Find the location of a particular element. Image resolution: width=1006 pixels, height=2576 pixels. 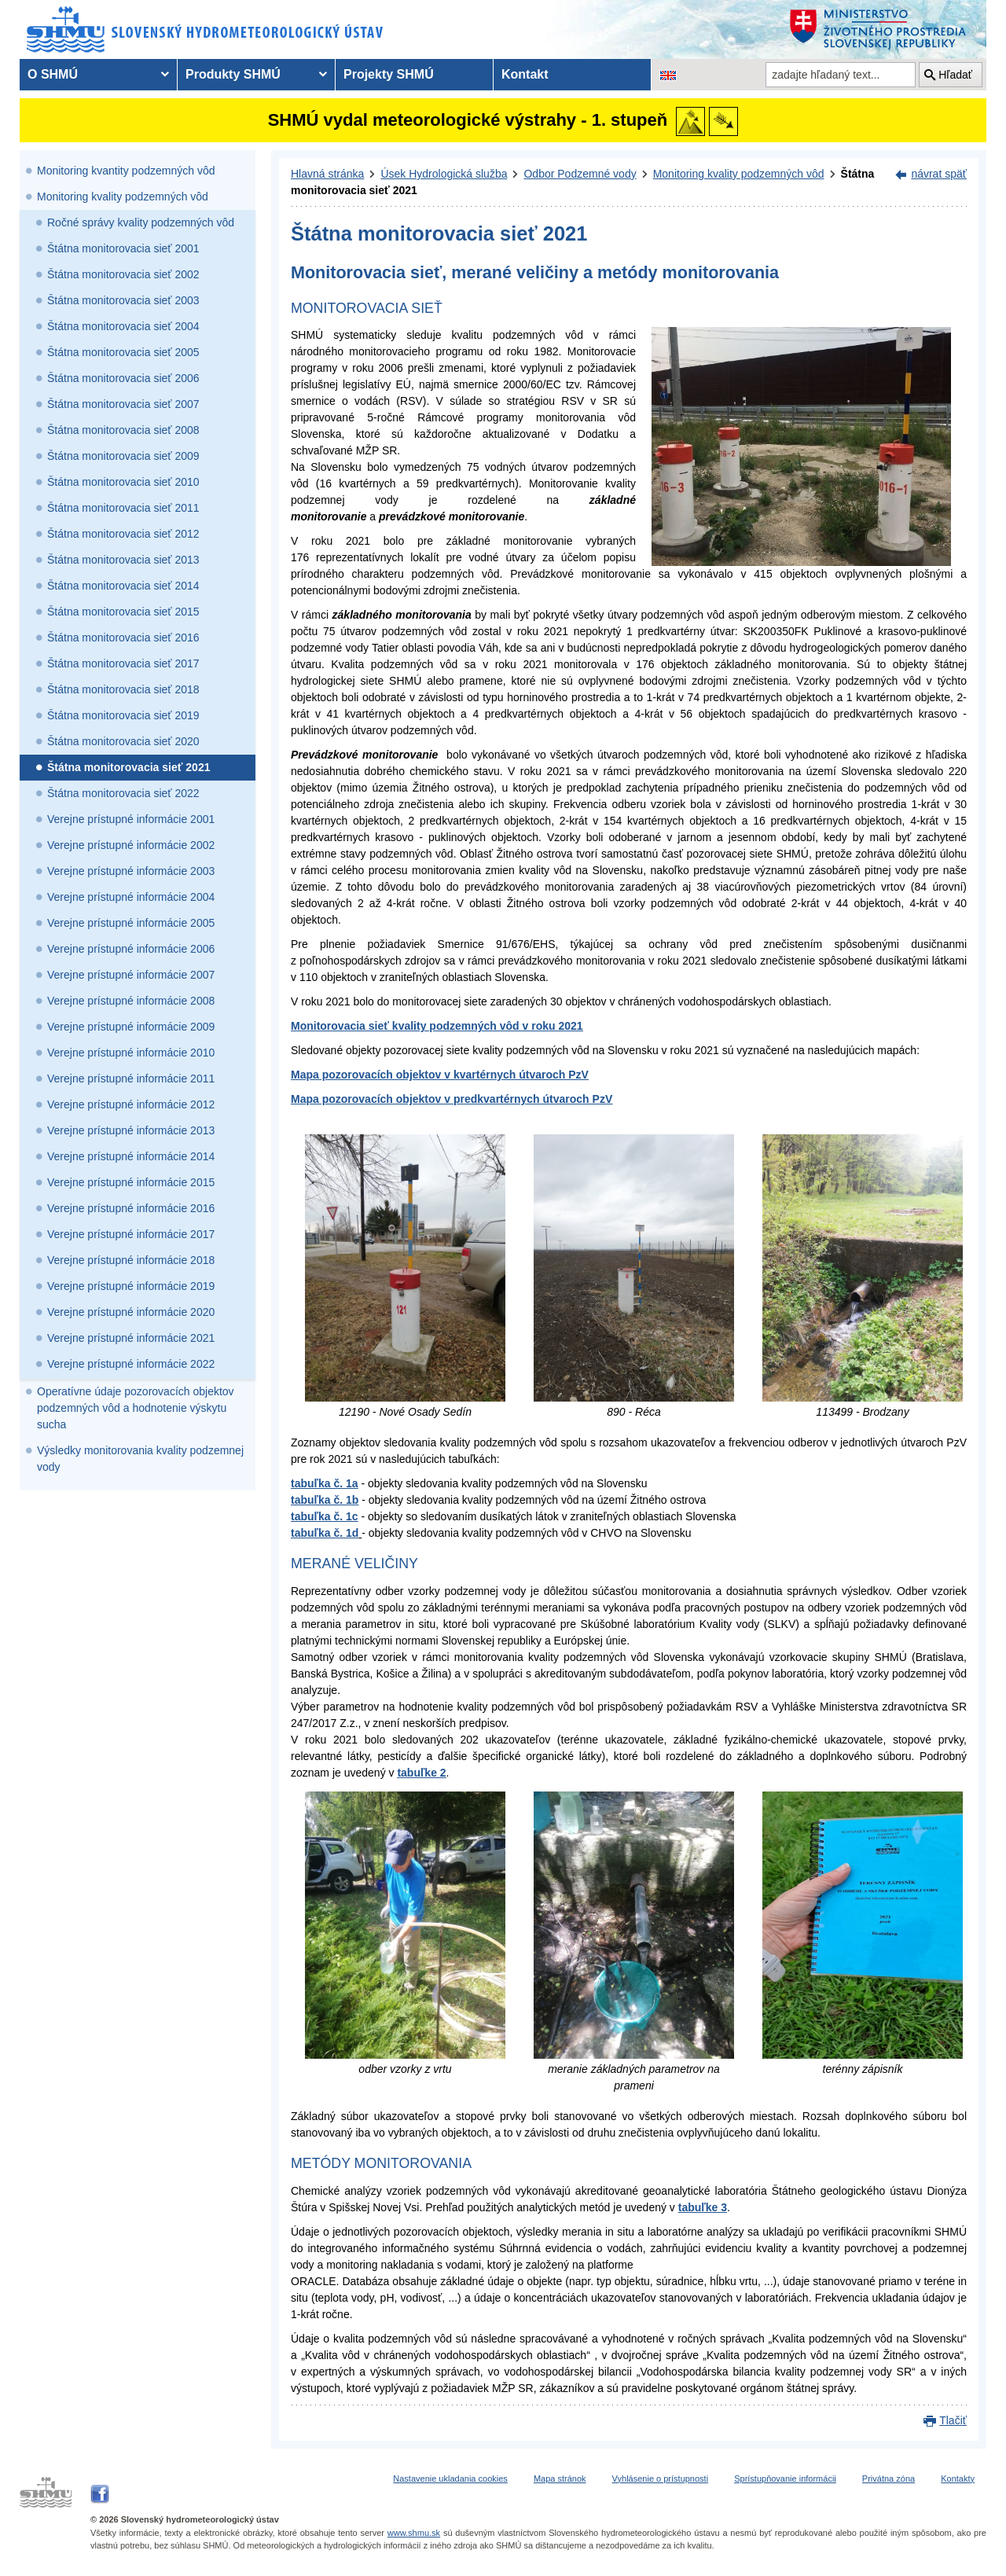

Verejne prístupné informácie 2001 is located at coordinates (131, 819).